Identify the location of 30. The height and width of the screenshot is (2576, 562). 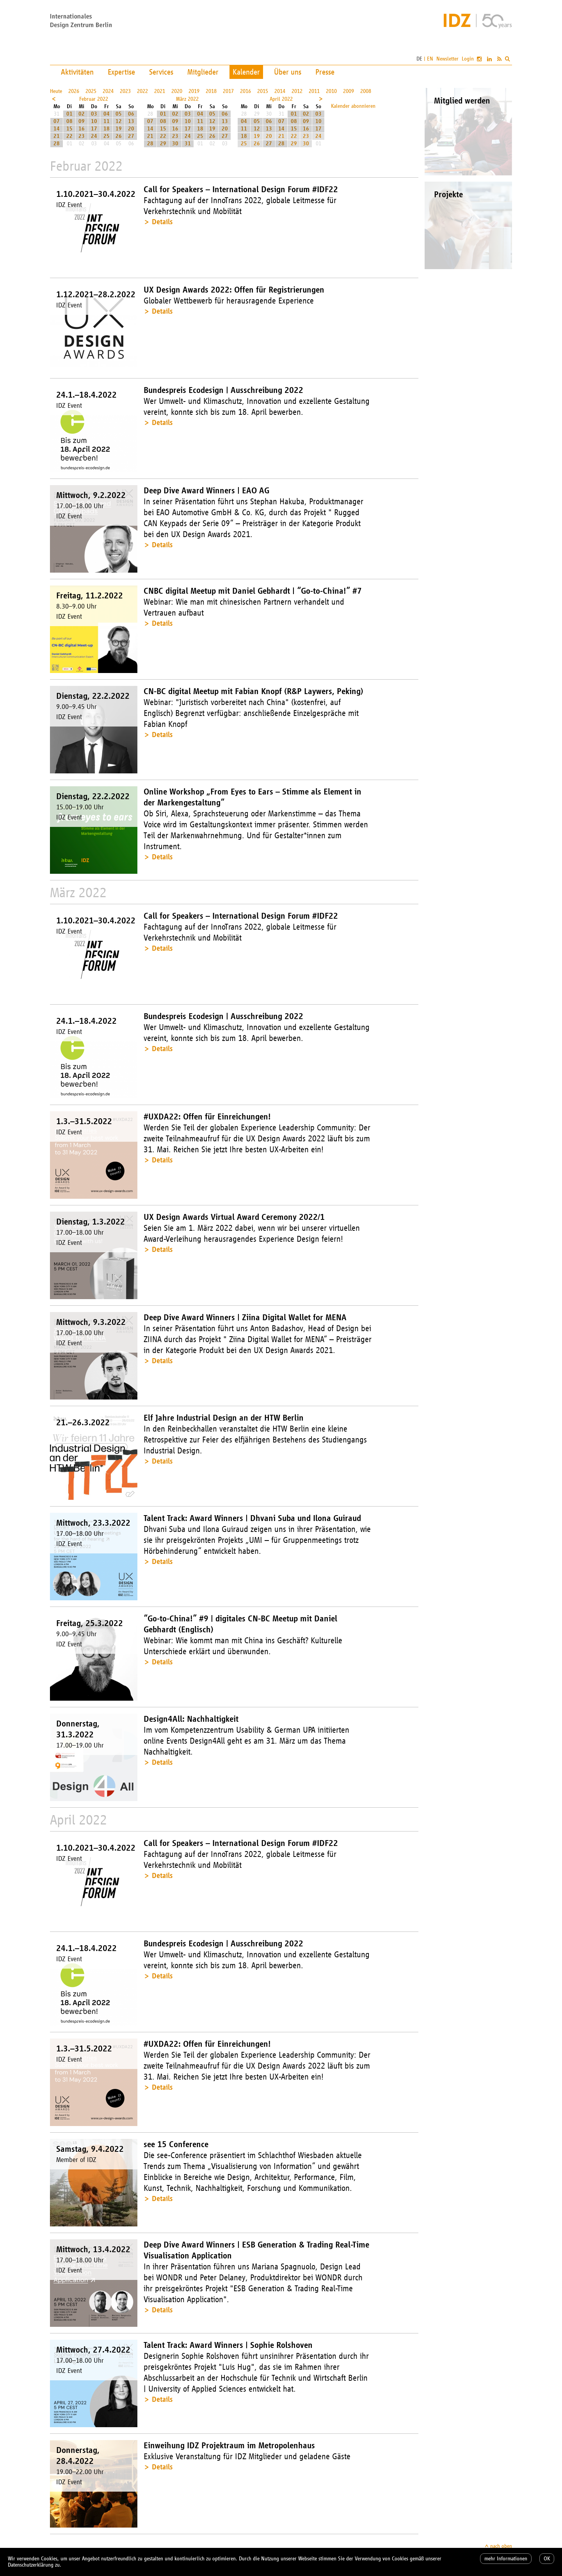
(175, 143).